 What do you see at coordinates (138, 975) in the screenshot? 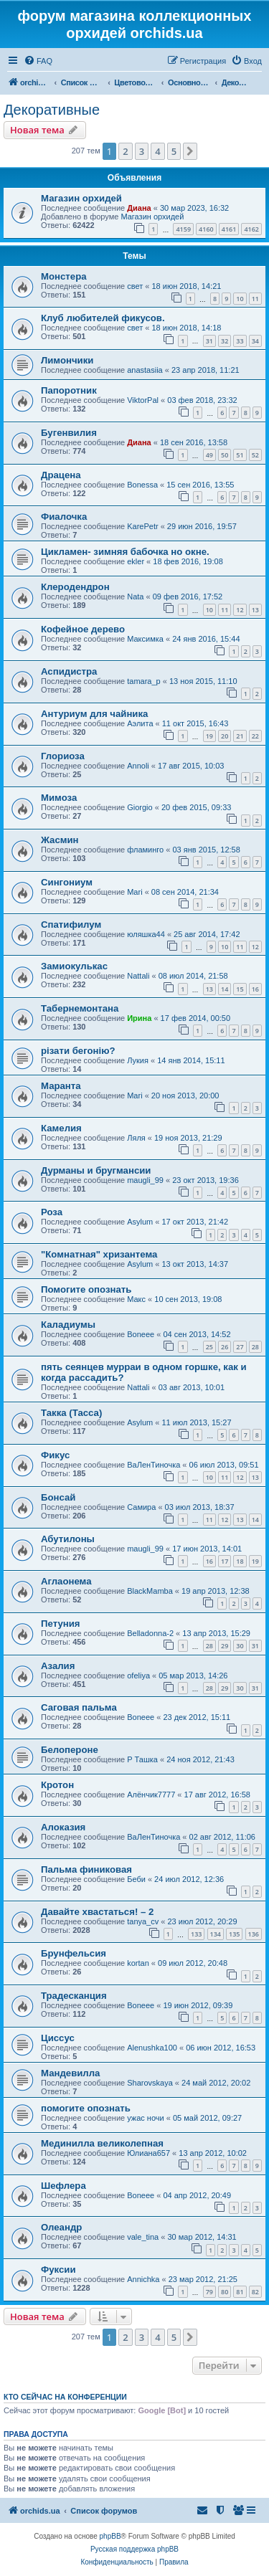
I see `Nattali` at bounding box center [138, 975].